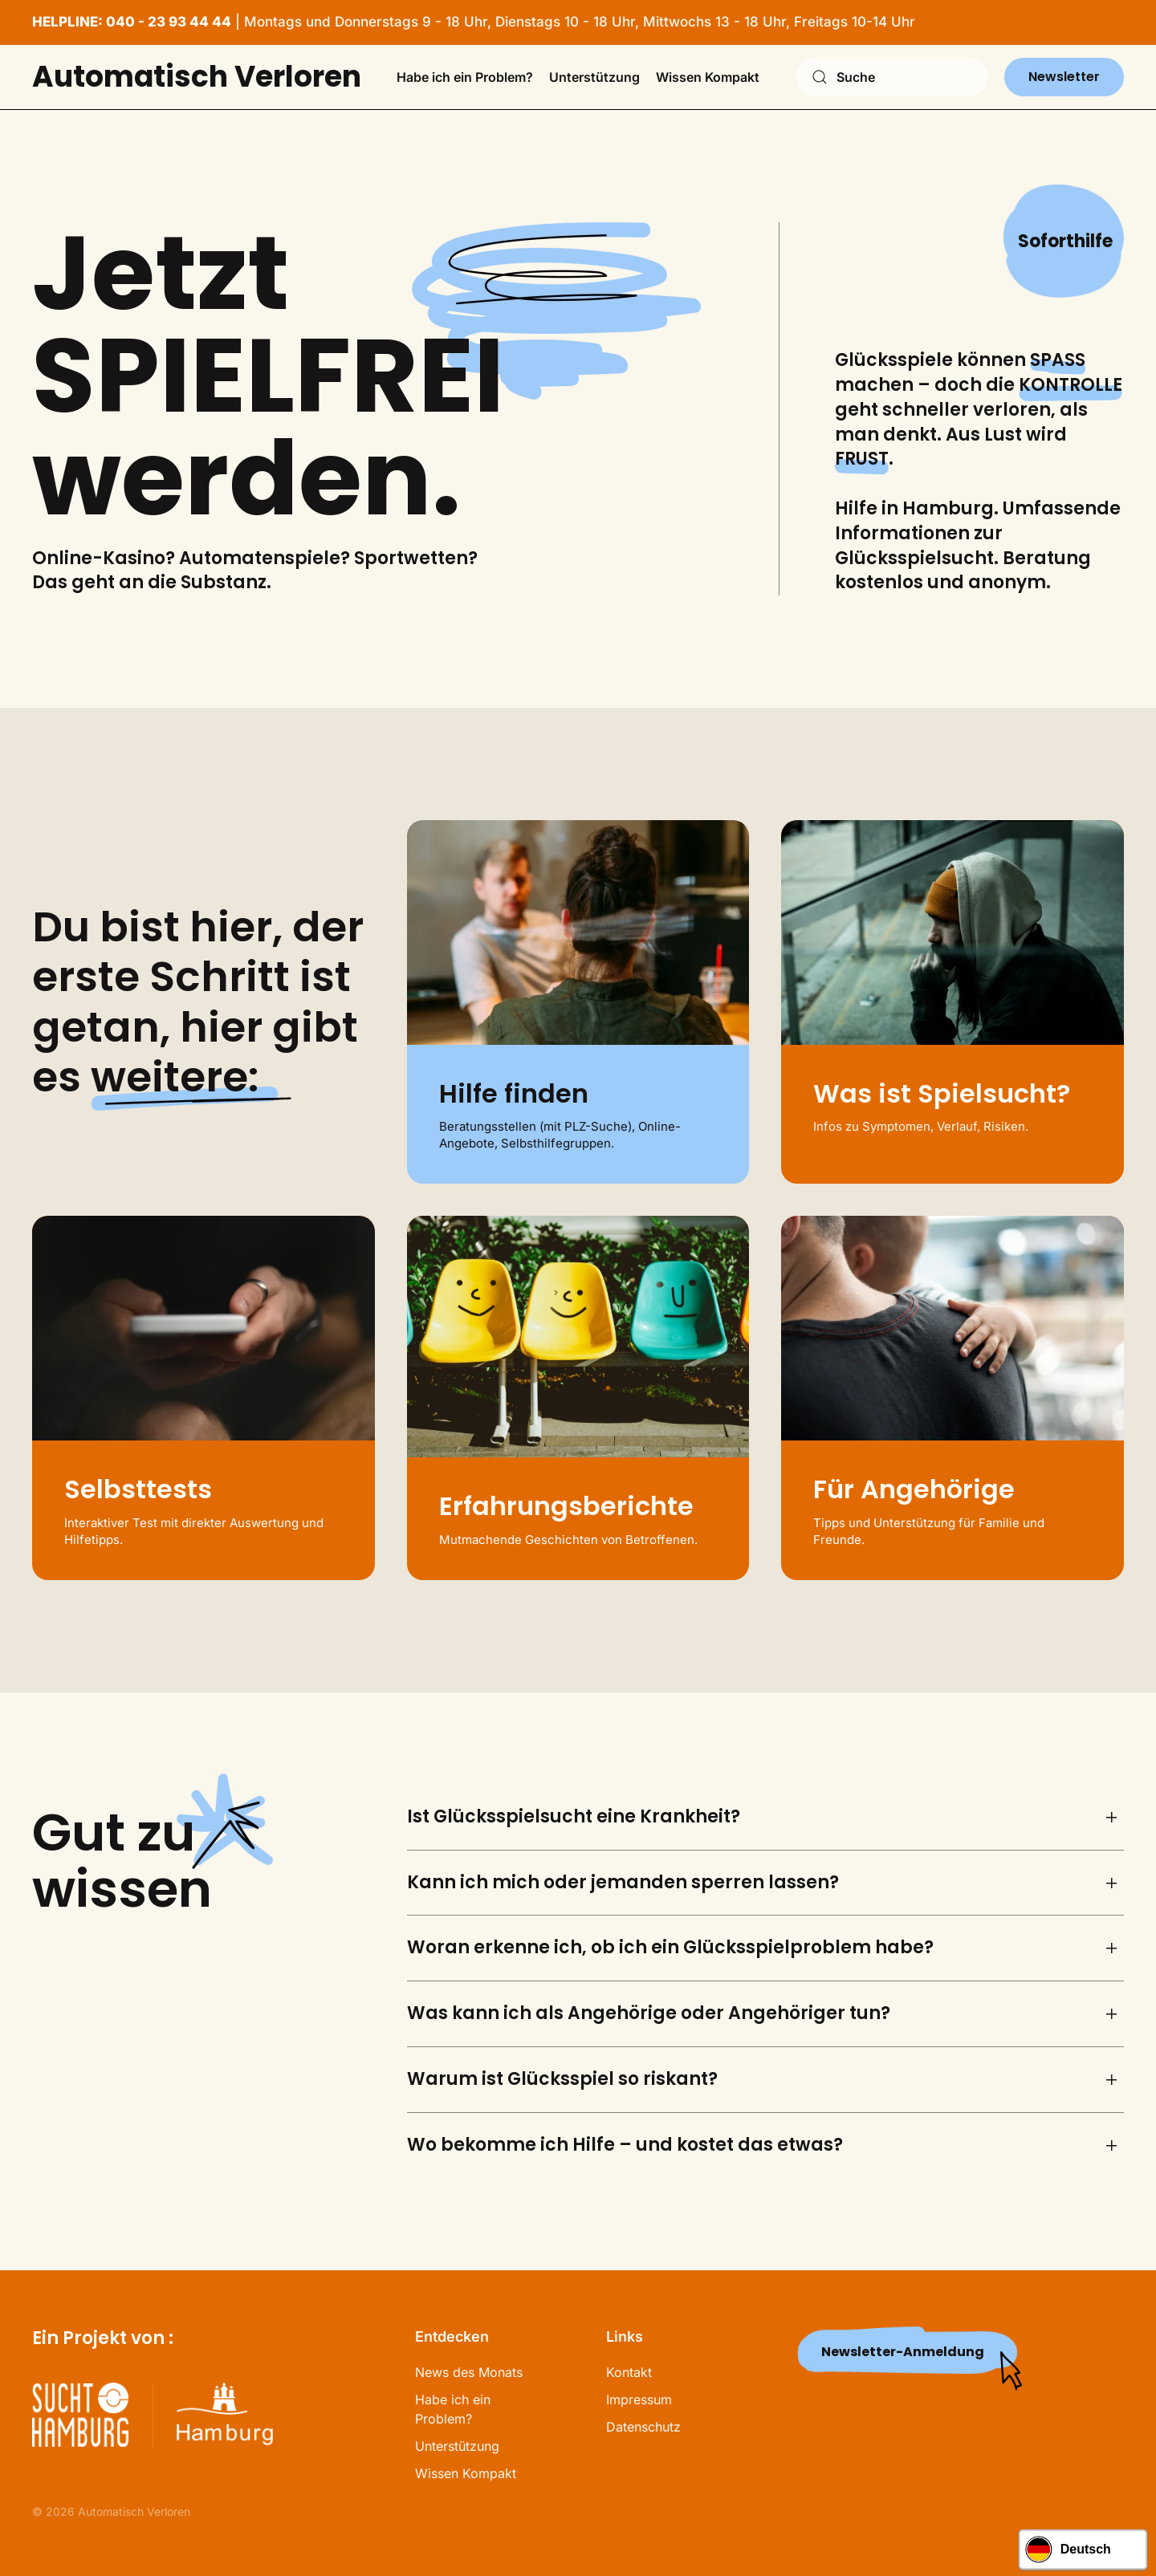 Image resolution: width=1156 pixels, height=2576 pixels. I want to click on Wissen Kompakt [button], so click(707, 77).